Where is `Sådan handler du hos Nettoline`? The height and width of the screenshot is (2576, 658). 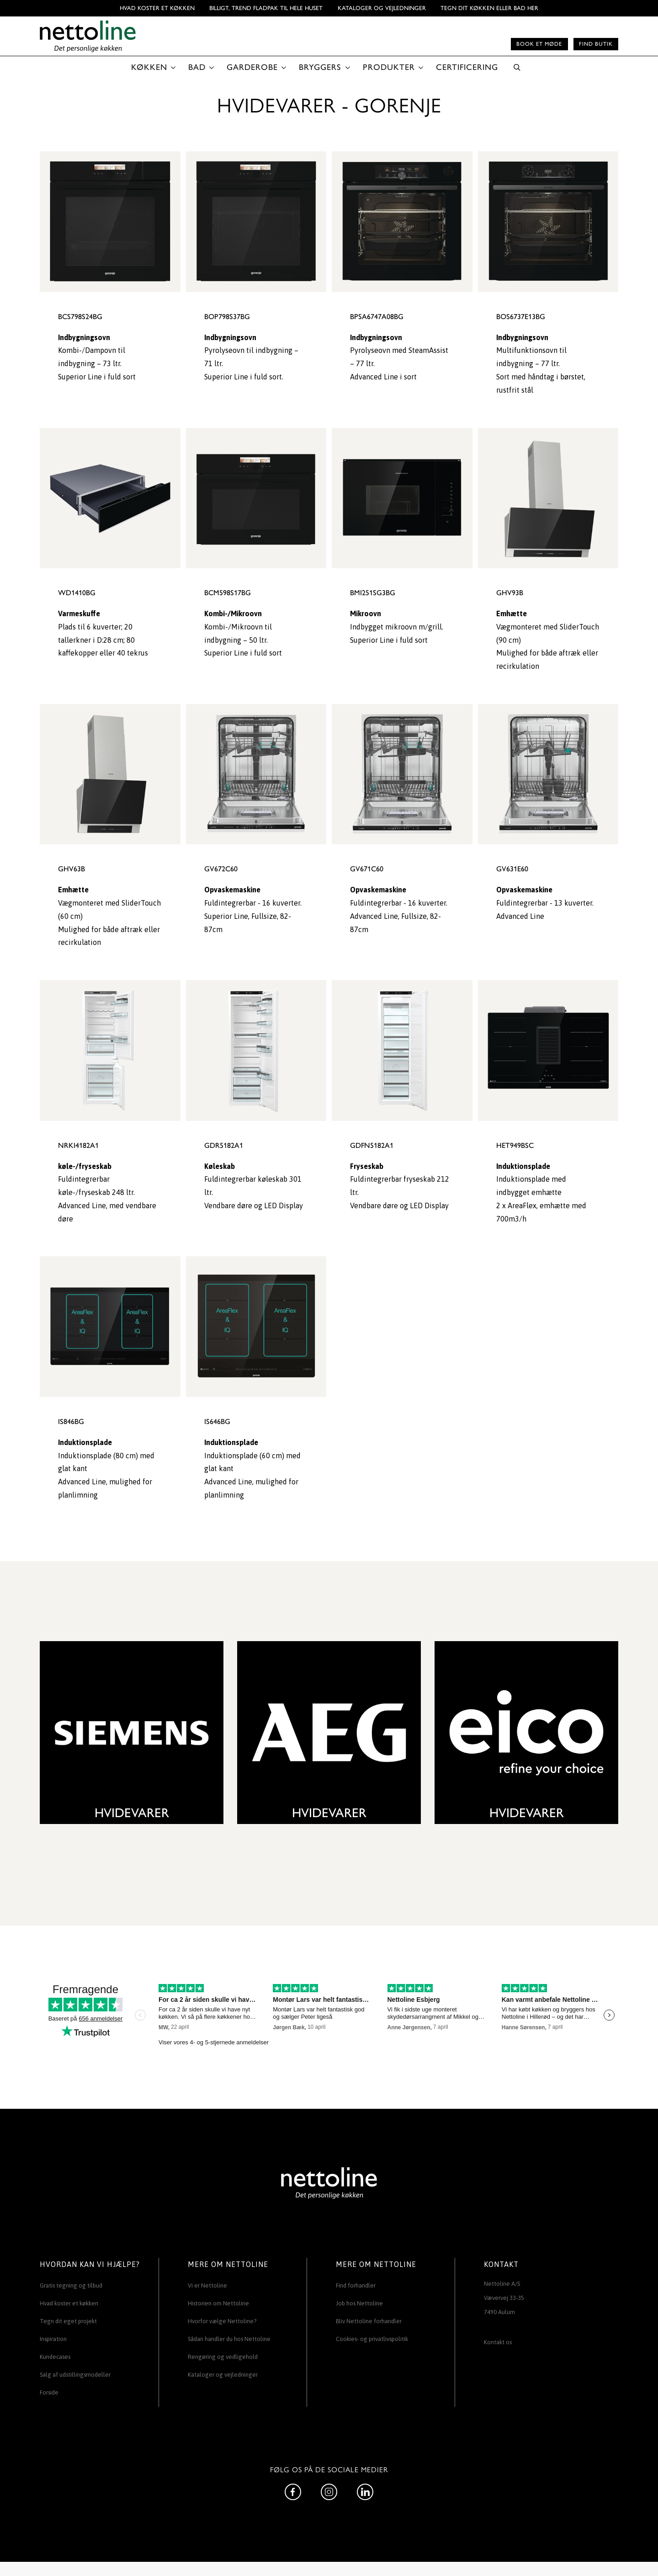 Sådan handler du hos Nettoline is located at coordinates (229, 2339).